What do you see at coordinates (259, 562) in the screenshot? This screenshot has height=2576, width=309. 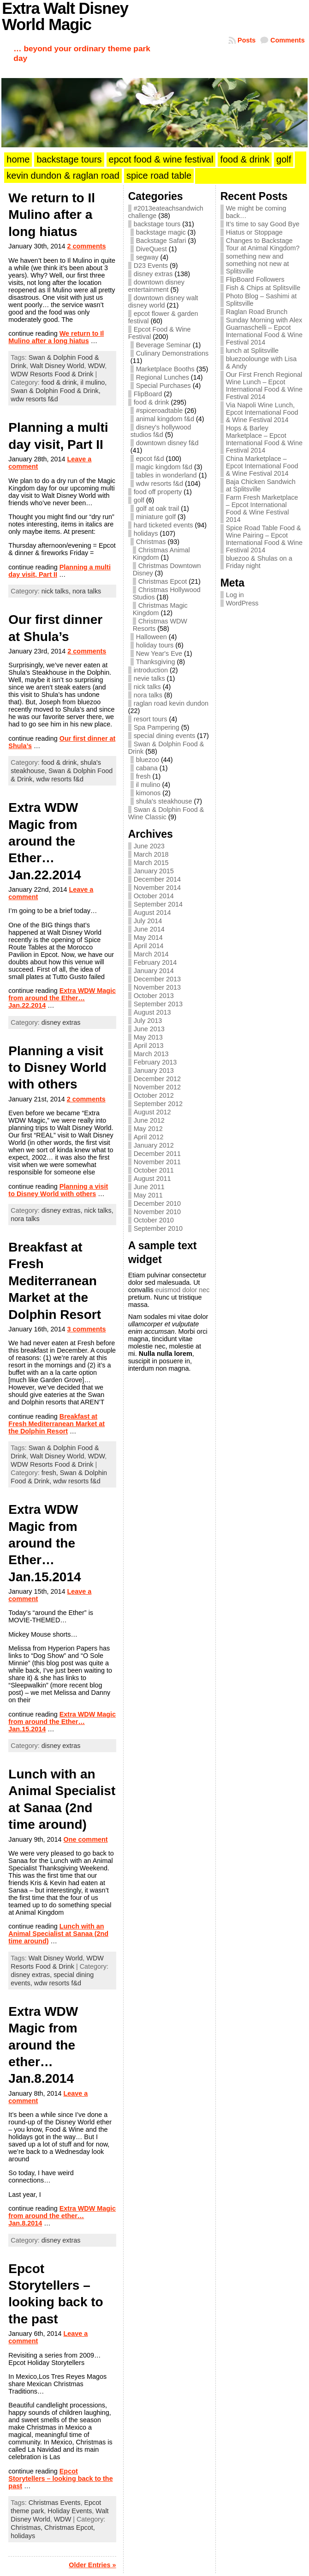 I see `bluezoo & Shulas on a Friday night` at bounding box center [259, 562].